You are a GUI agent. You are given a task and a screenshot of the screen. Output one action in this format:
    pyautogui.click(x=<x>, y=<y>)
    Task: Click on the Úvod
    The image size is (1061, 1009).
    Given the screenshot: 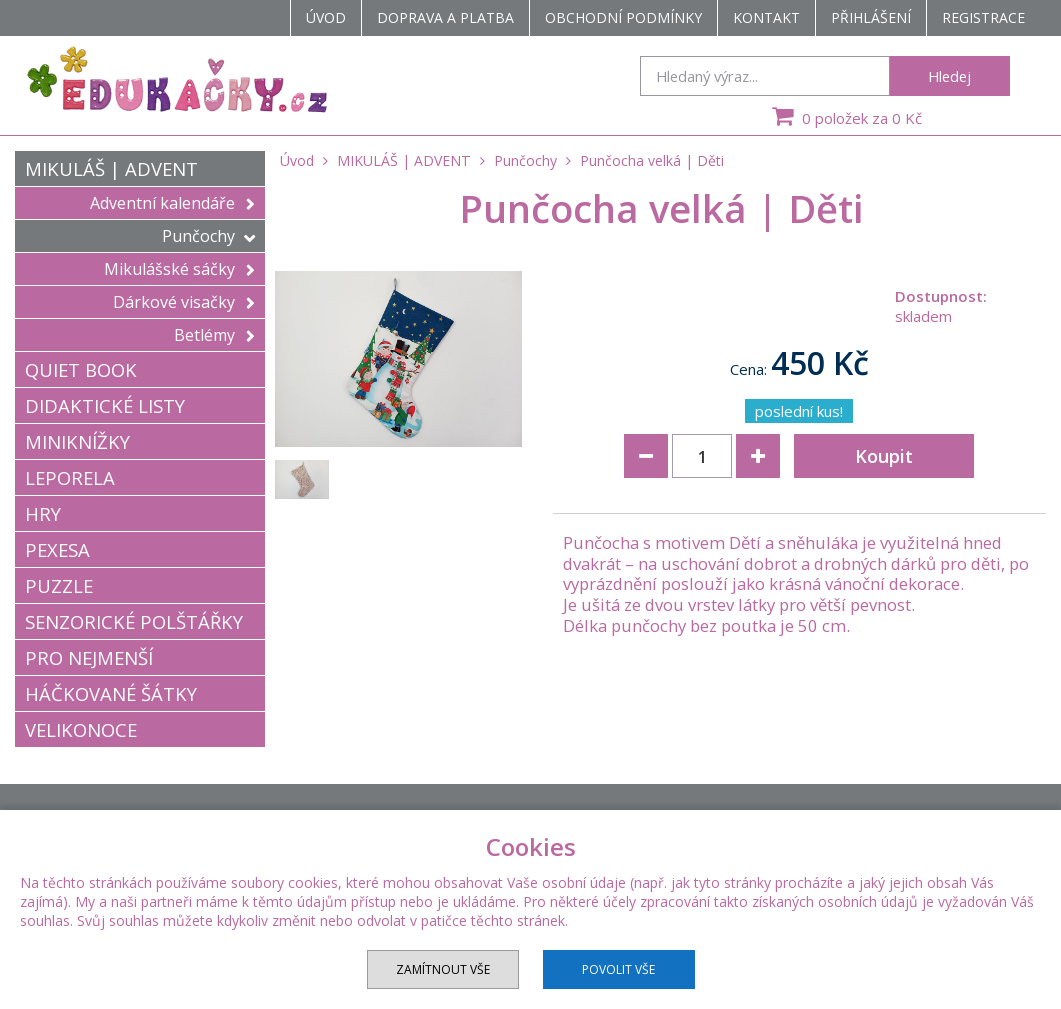 What is the action you would take?
    pyautogui.click(x=326, y=17)
    